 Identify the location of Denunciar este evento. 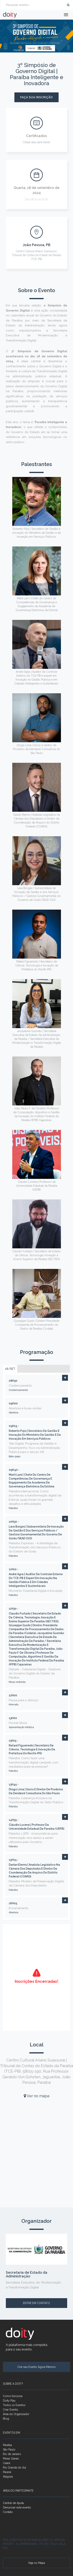
(17, 2507).